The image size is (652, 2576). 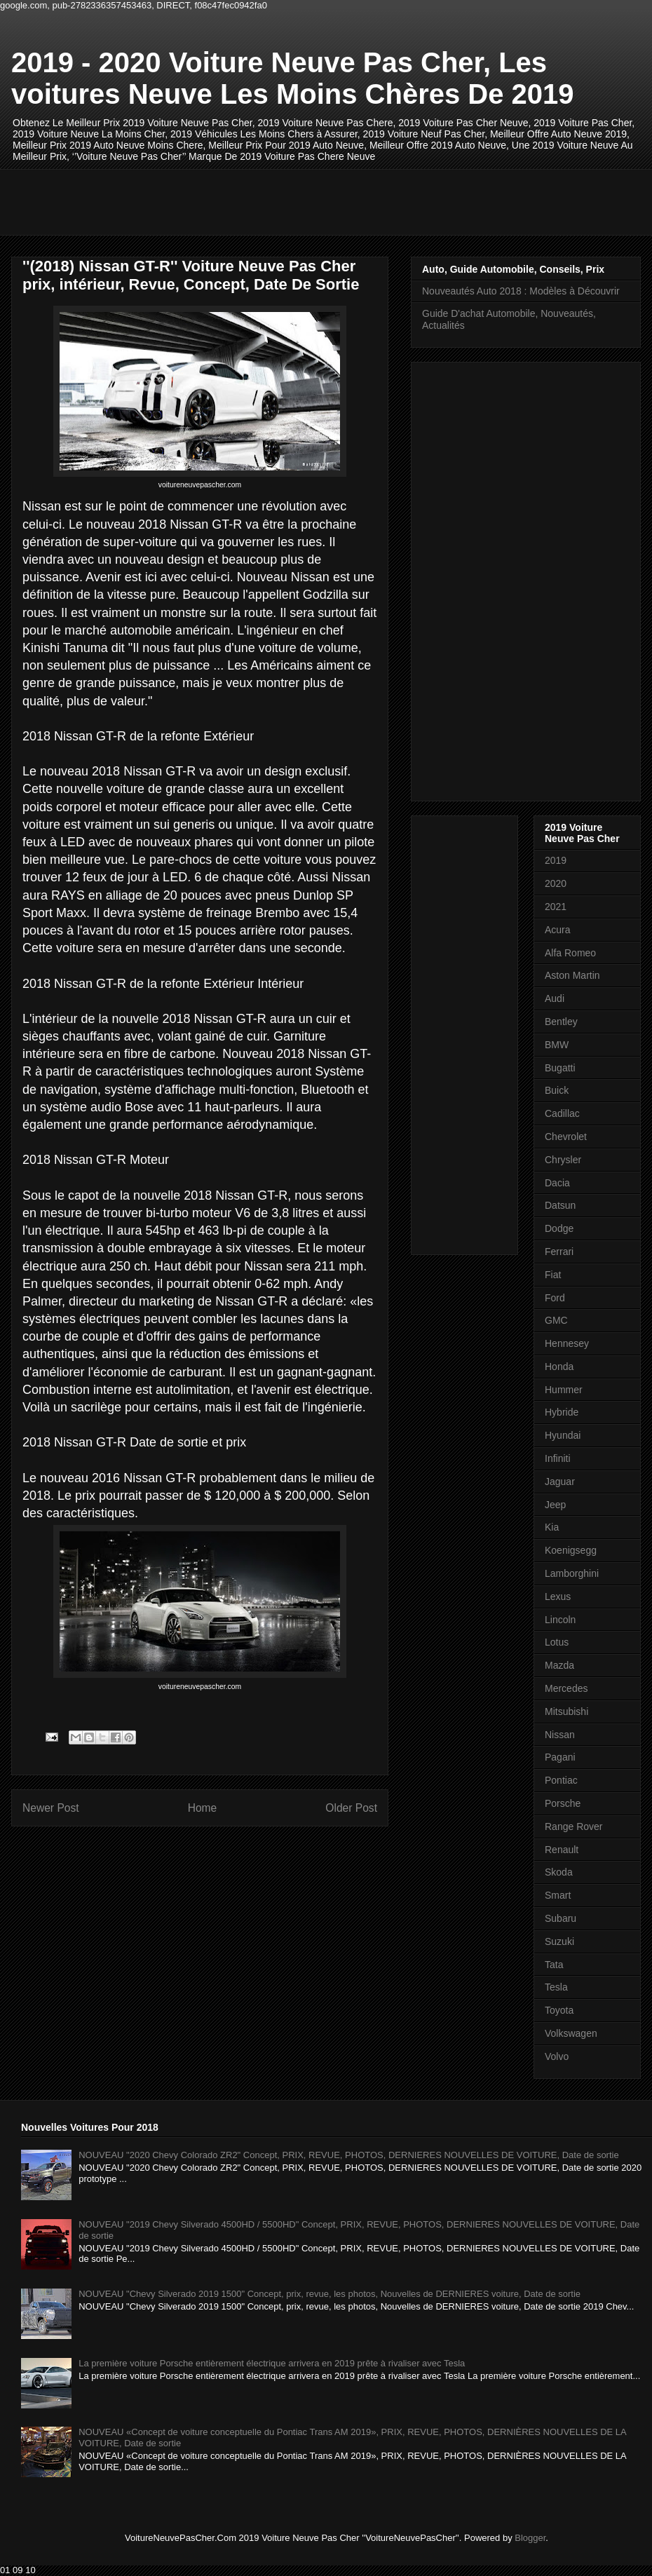 What do you see at coordinates (555, 1297) in the screenshot?
I see `Ford` at bounding box center [555, 1297].